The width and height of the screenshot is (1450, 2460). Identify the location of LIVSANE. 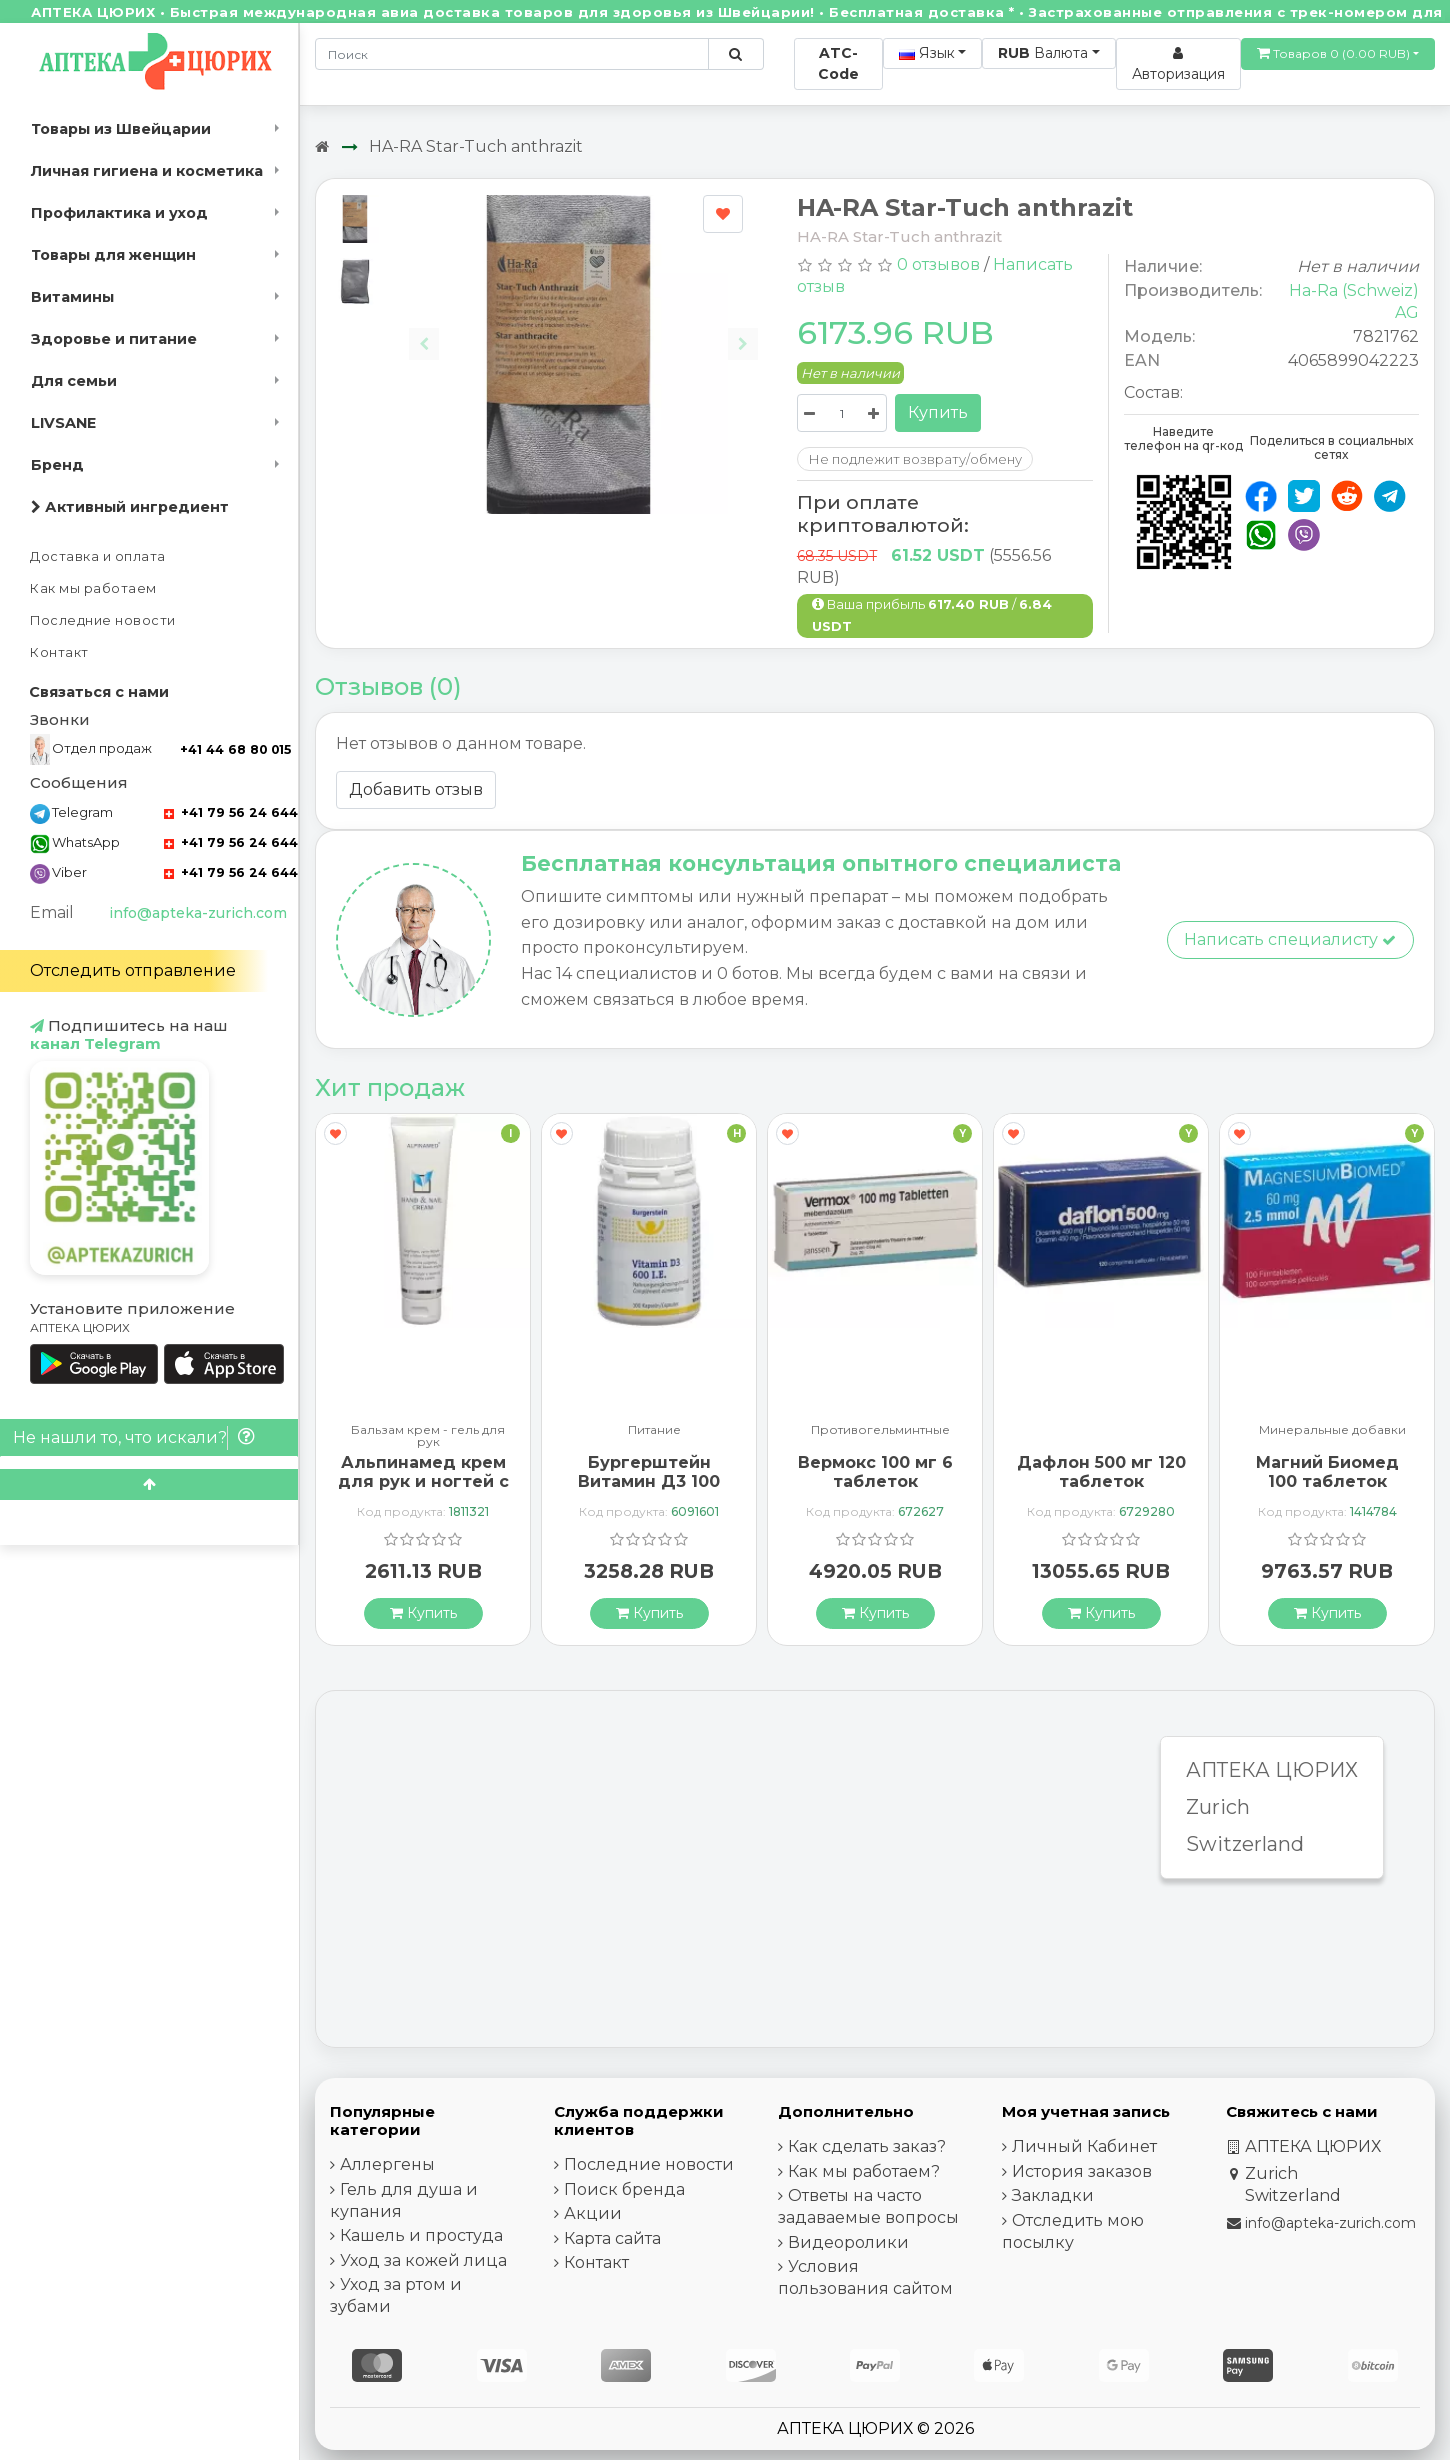
(63, 423).